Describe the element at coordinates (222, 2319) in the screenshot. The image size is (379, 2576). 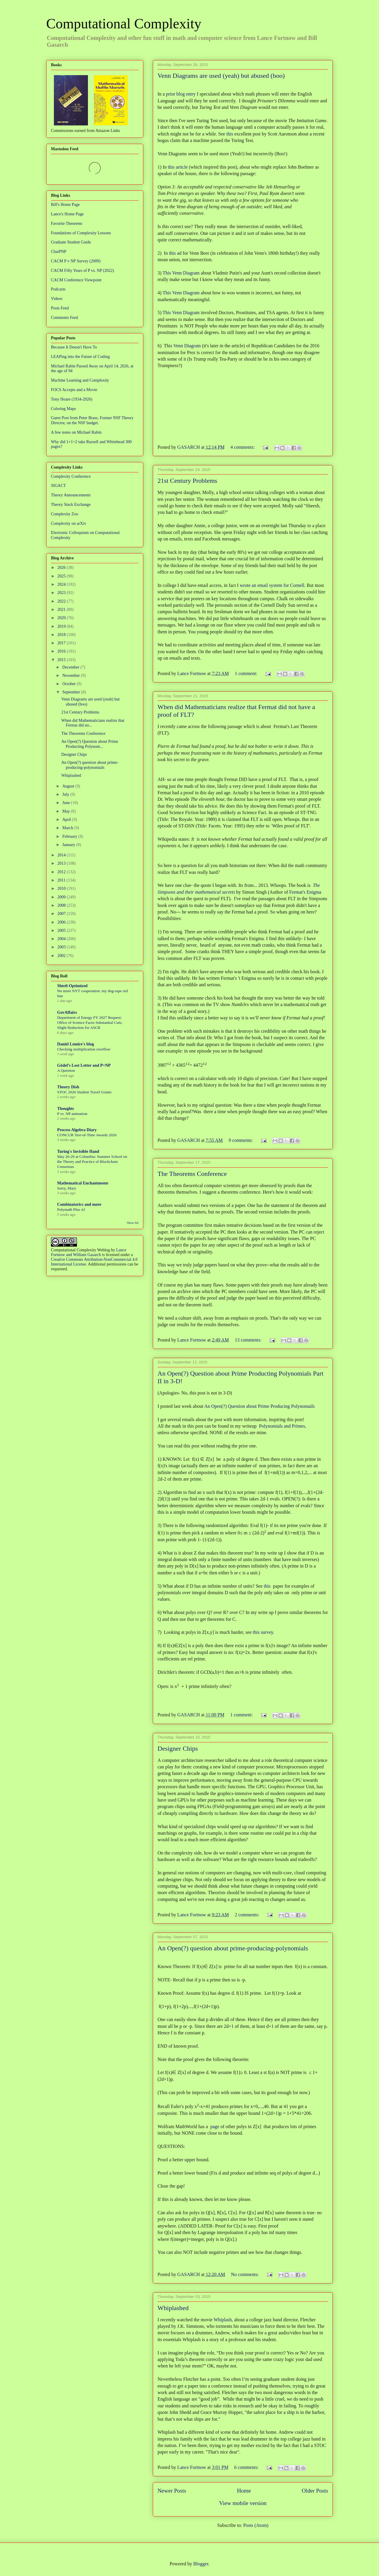
I see `Whiplash` at that location.